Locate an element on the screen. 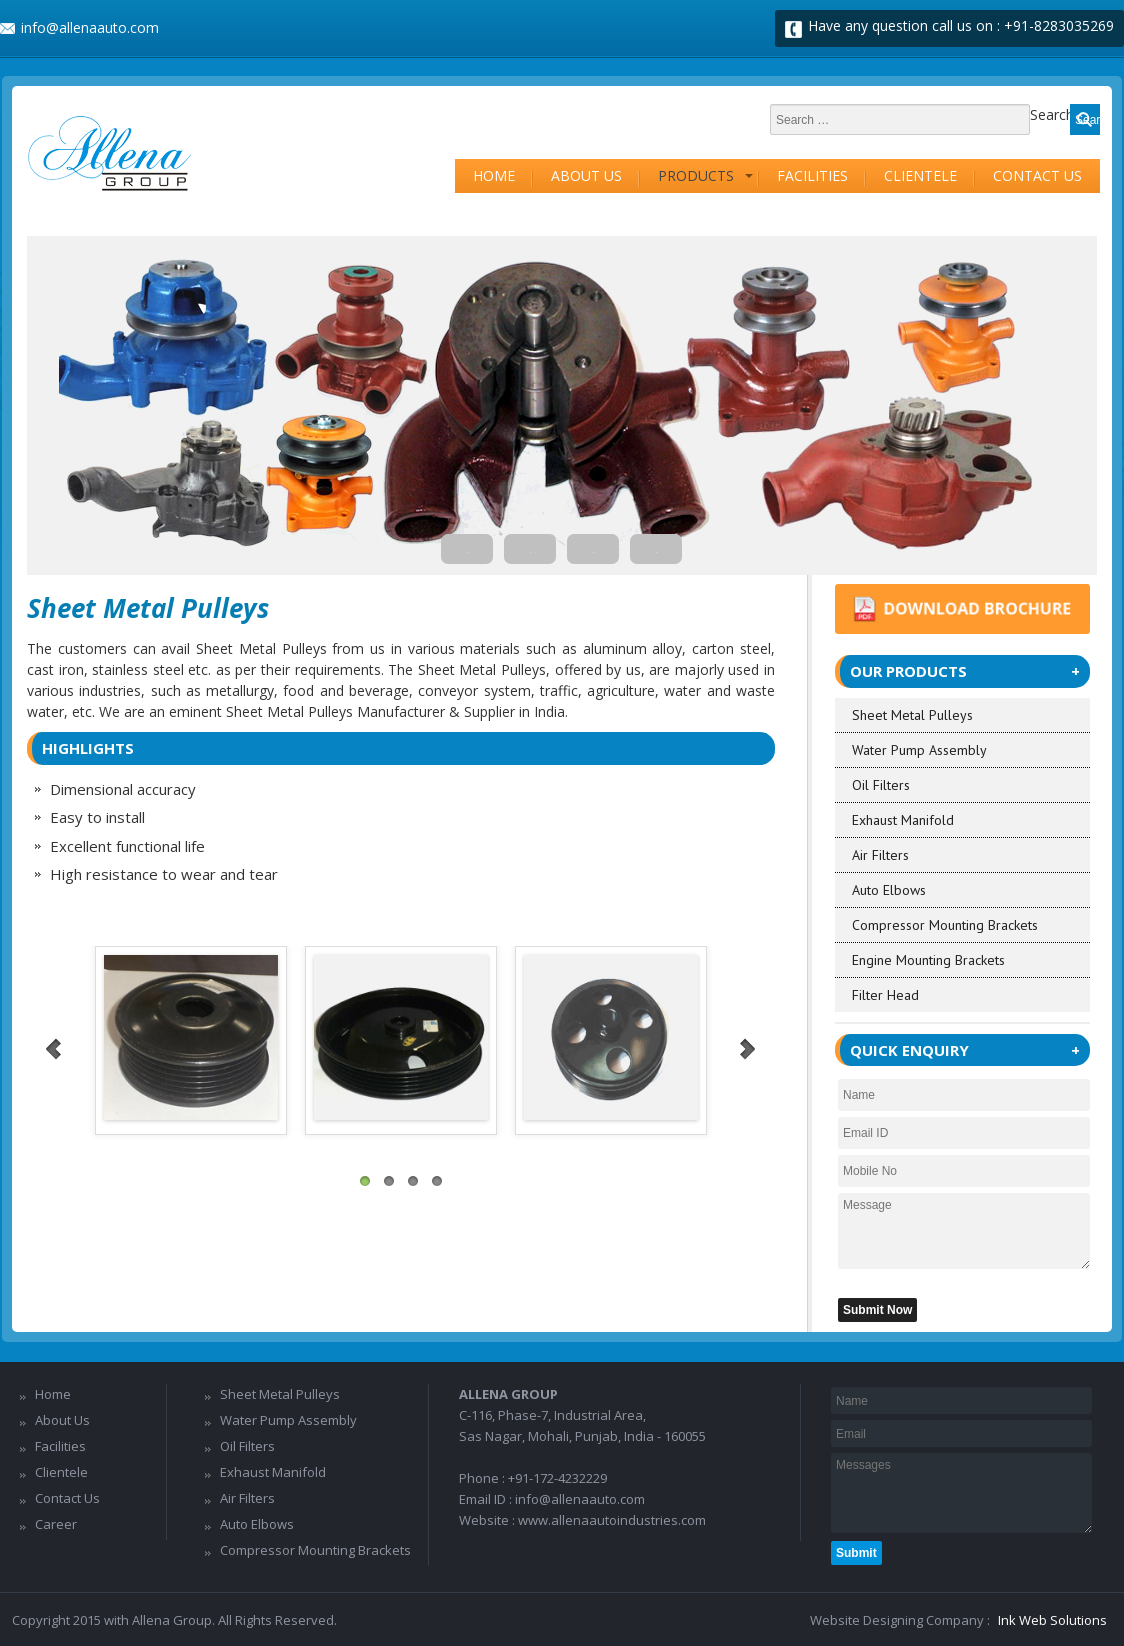 This screenshot has height=1646, width=1124. Air Filters is located at coordinates (880, 855).